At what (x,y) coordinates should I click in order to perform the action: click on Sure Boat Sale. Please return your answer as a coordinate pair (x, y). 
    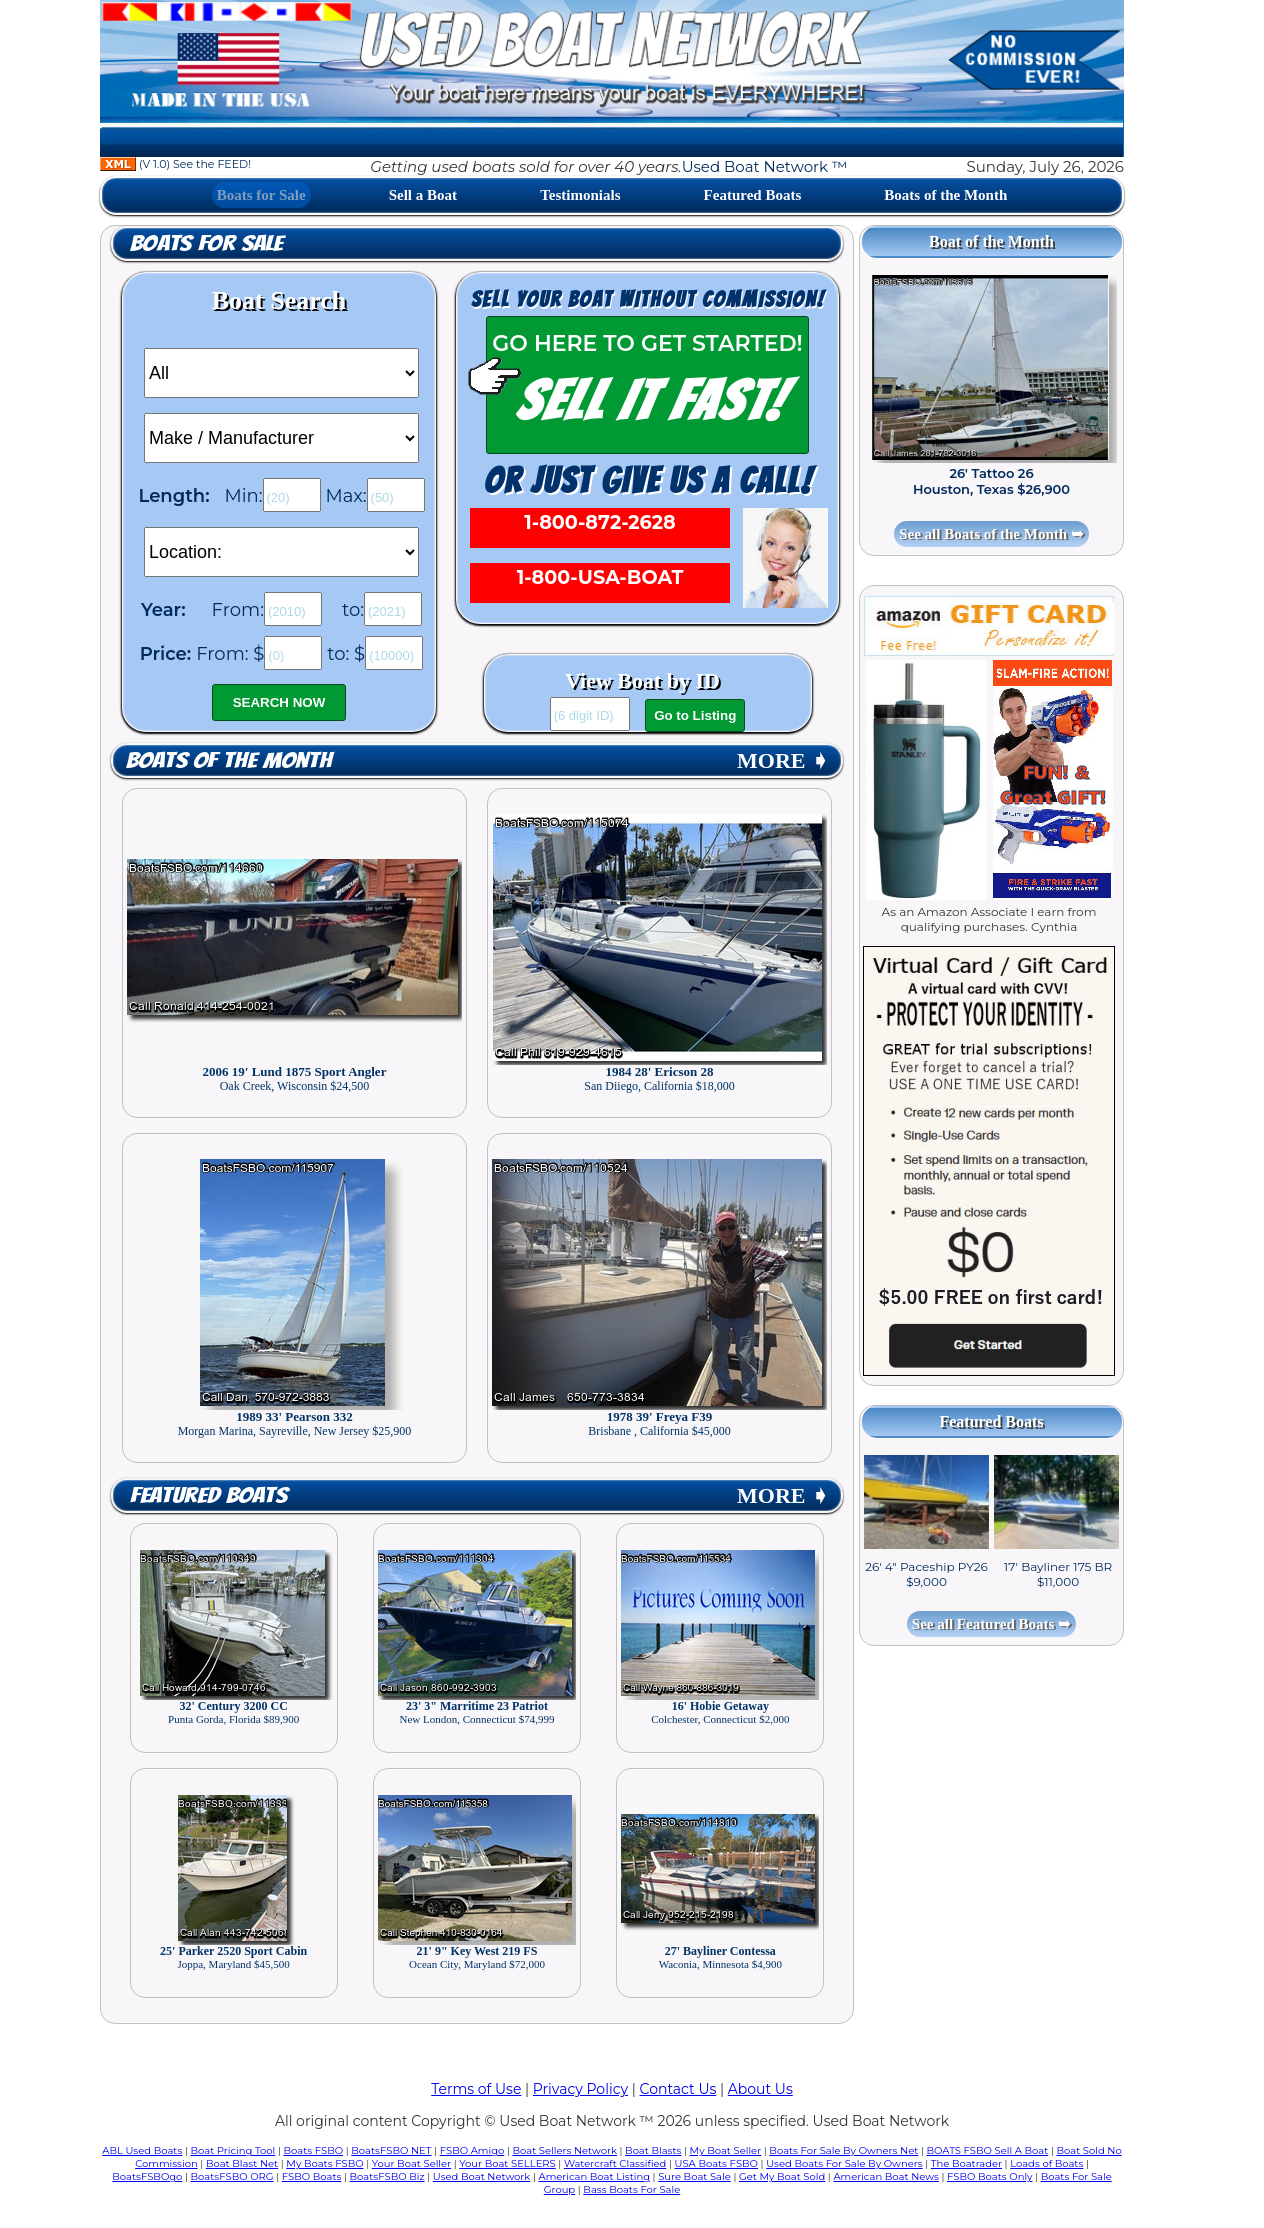
    Looking at the image, I should click on (694, 2176).